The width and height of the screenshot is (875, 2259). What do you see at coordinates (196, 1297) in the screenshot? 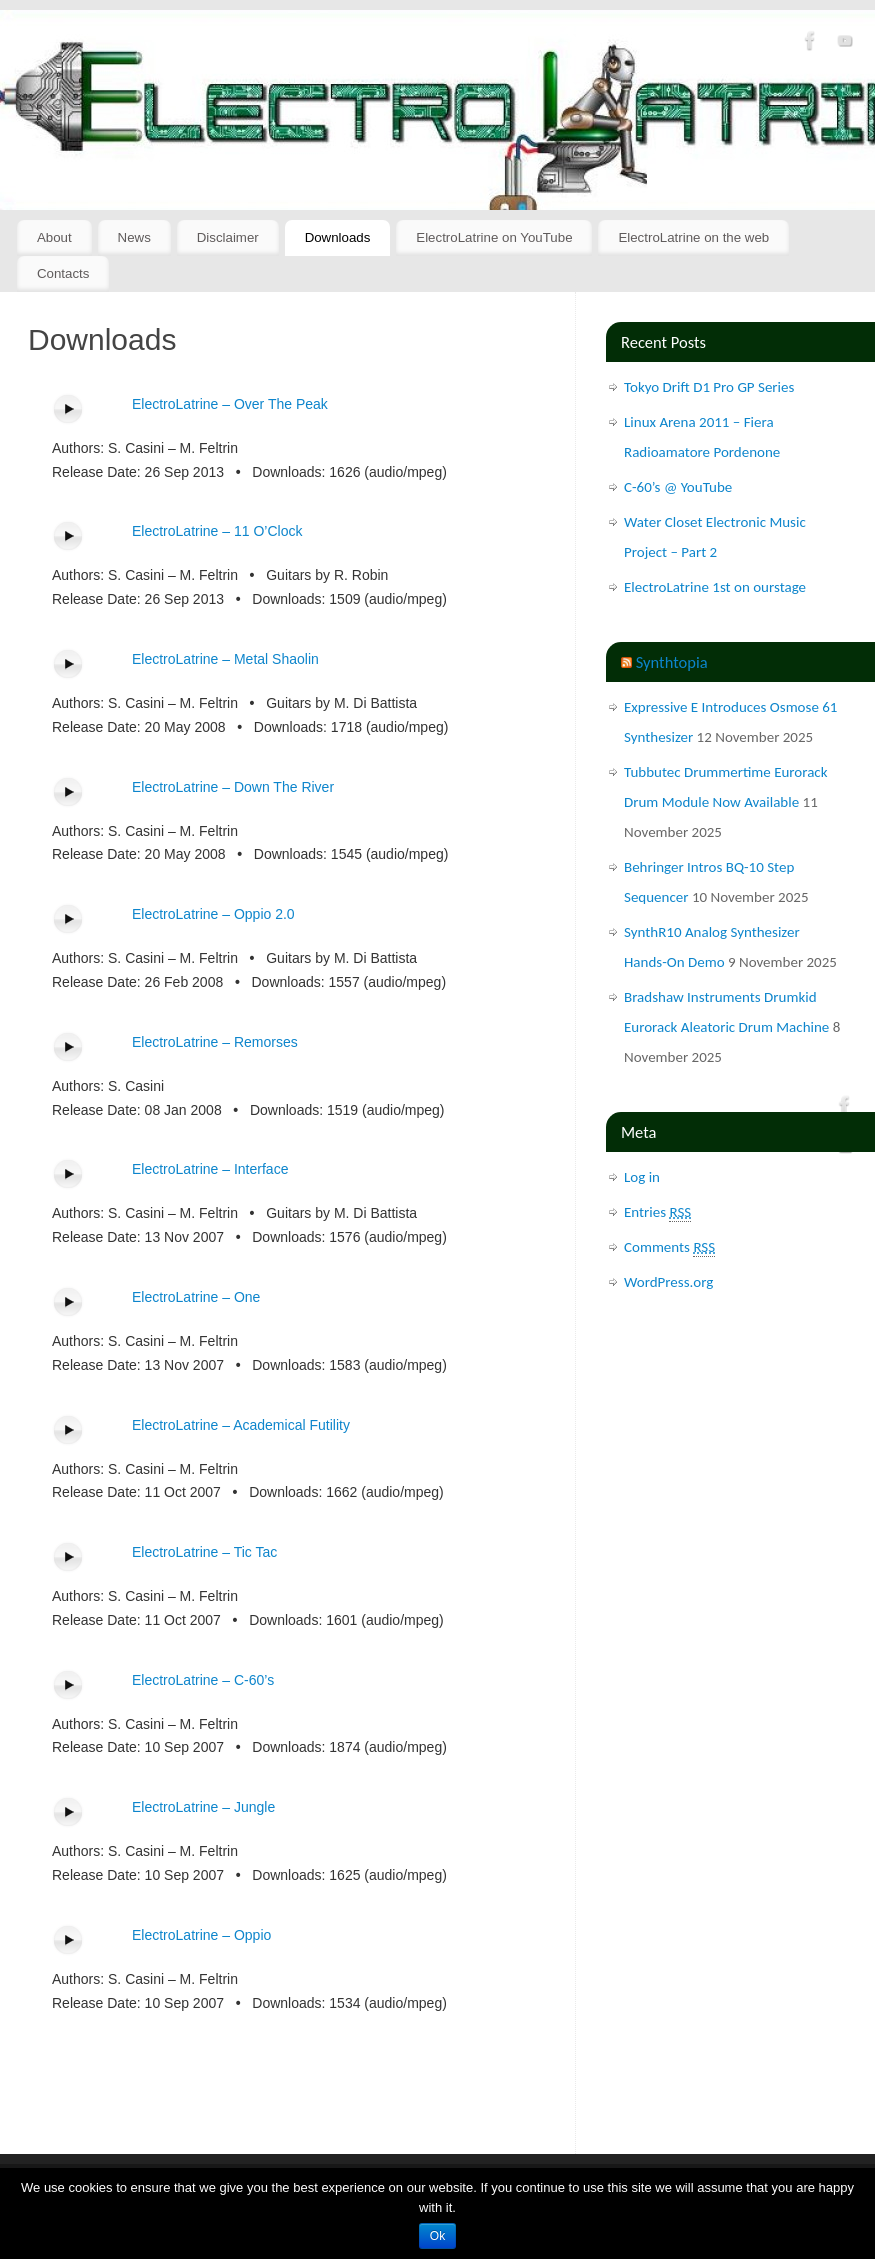
I see `ElectroLatrine – One` at bounding box center [196, 1297].